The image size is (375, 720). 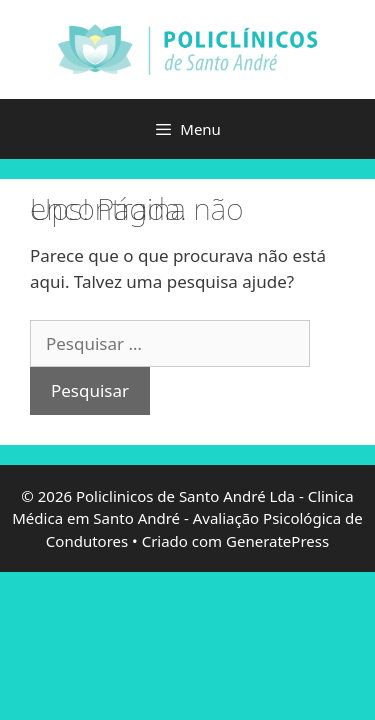 What do you see at coordinates (277, 541) in the screenshot?
I see `GeneratePress` at bounding box center [277, 541].